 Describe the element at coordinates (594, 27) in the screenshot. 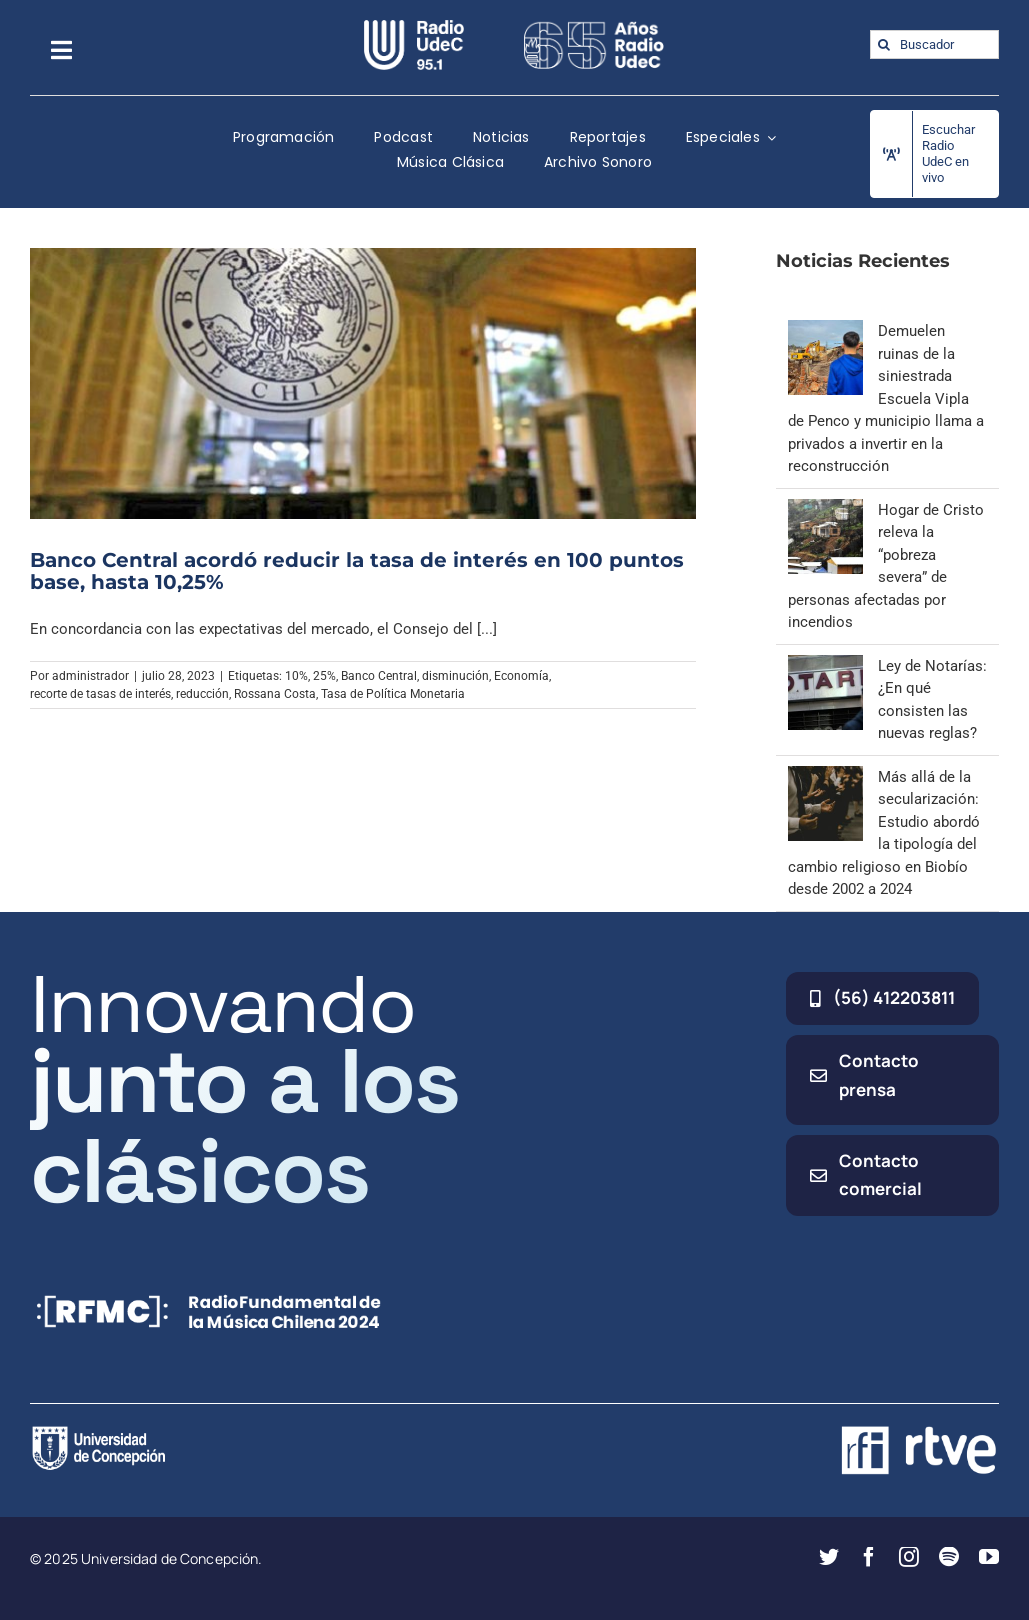

I see `[65_radio_blanco_lineal]` at that location.